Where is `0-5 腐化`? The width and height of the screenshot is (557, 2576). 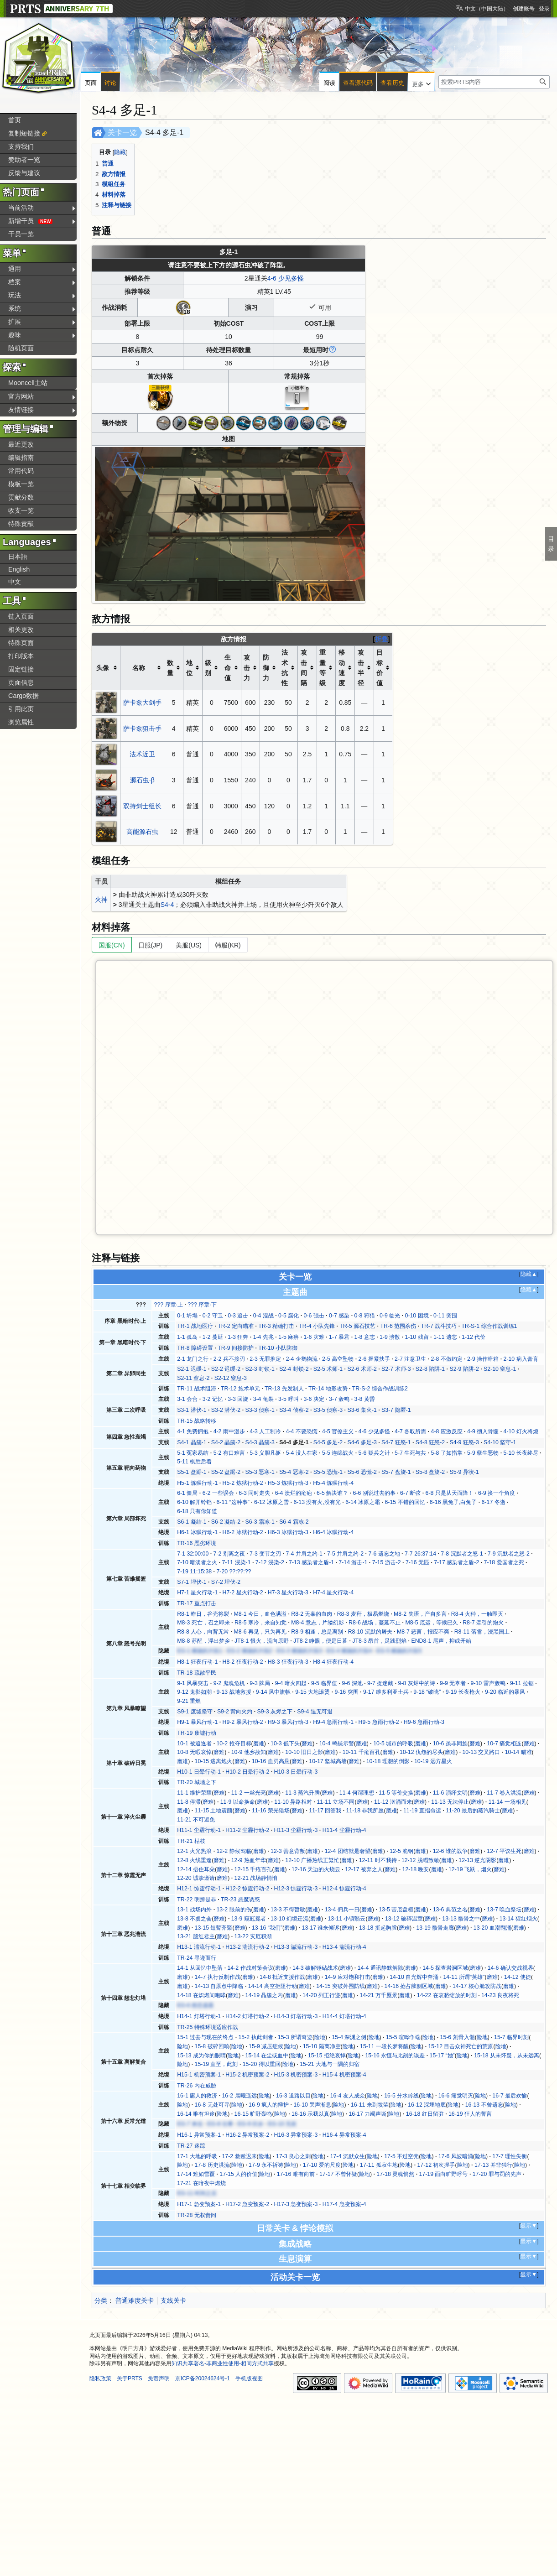 0-5 腐化 is located at coordinates (288, 1315).